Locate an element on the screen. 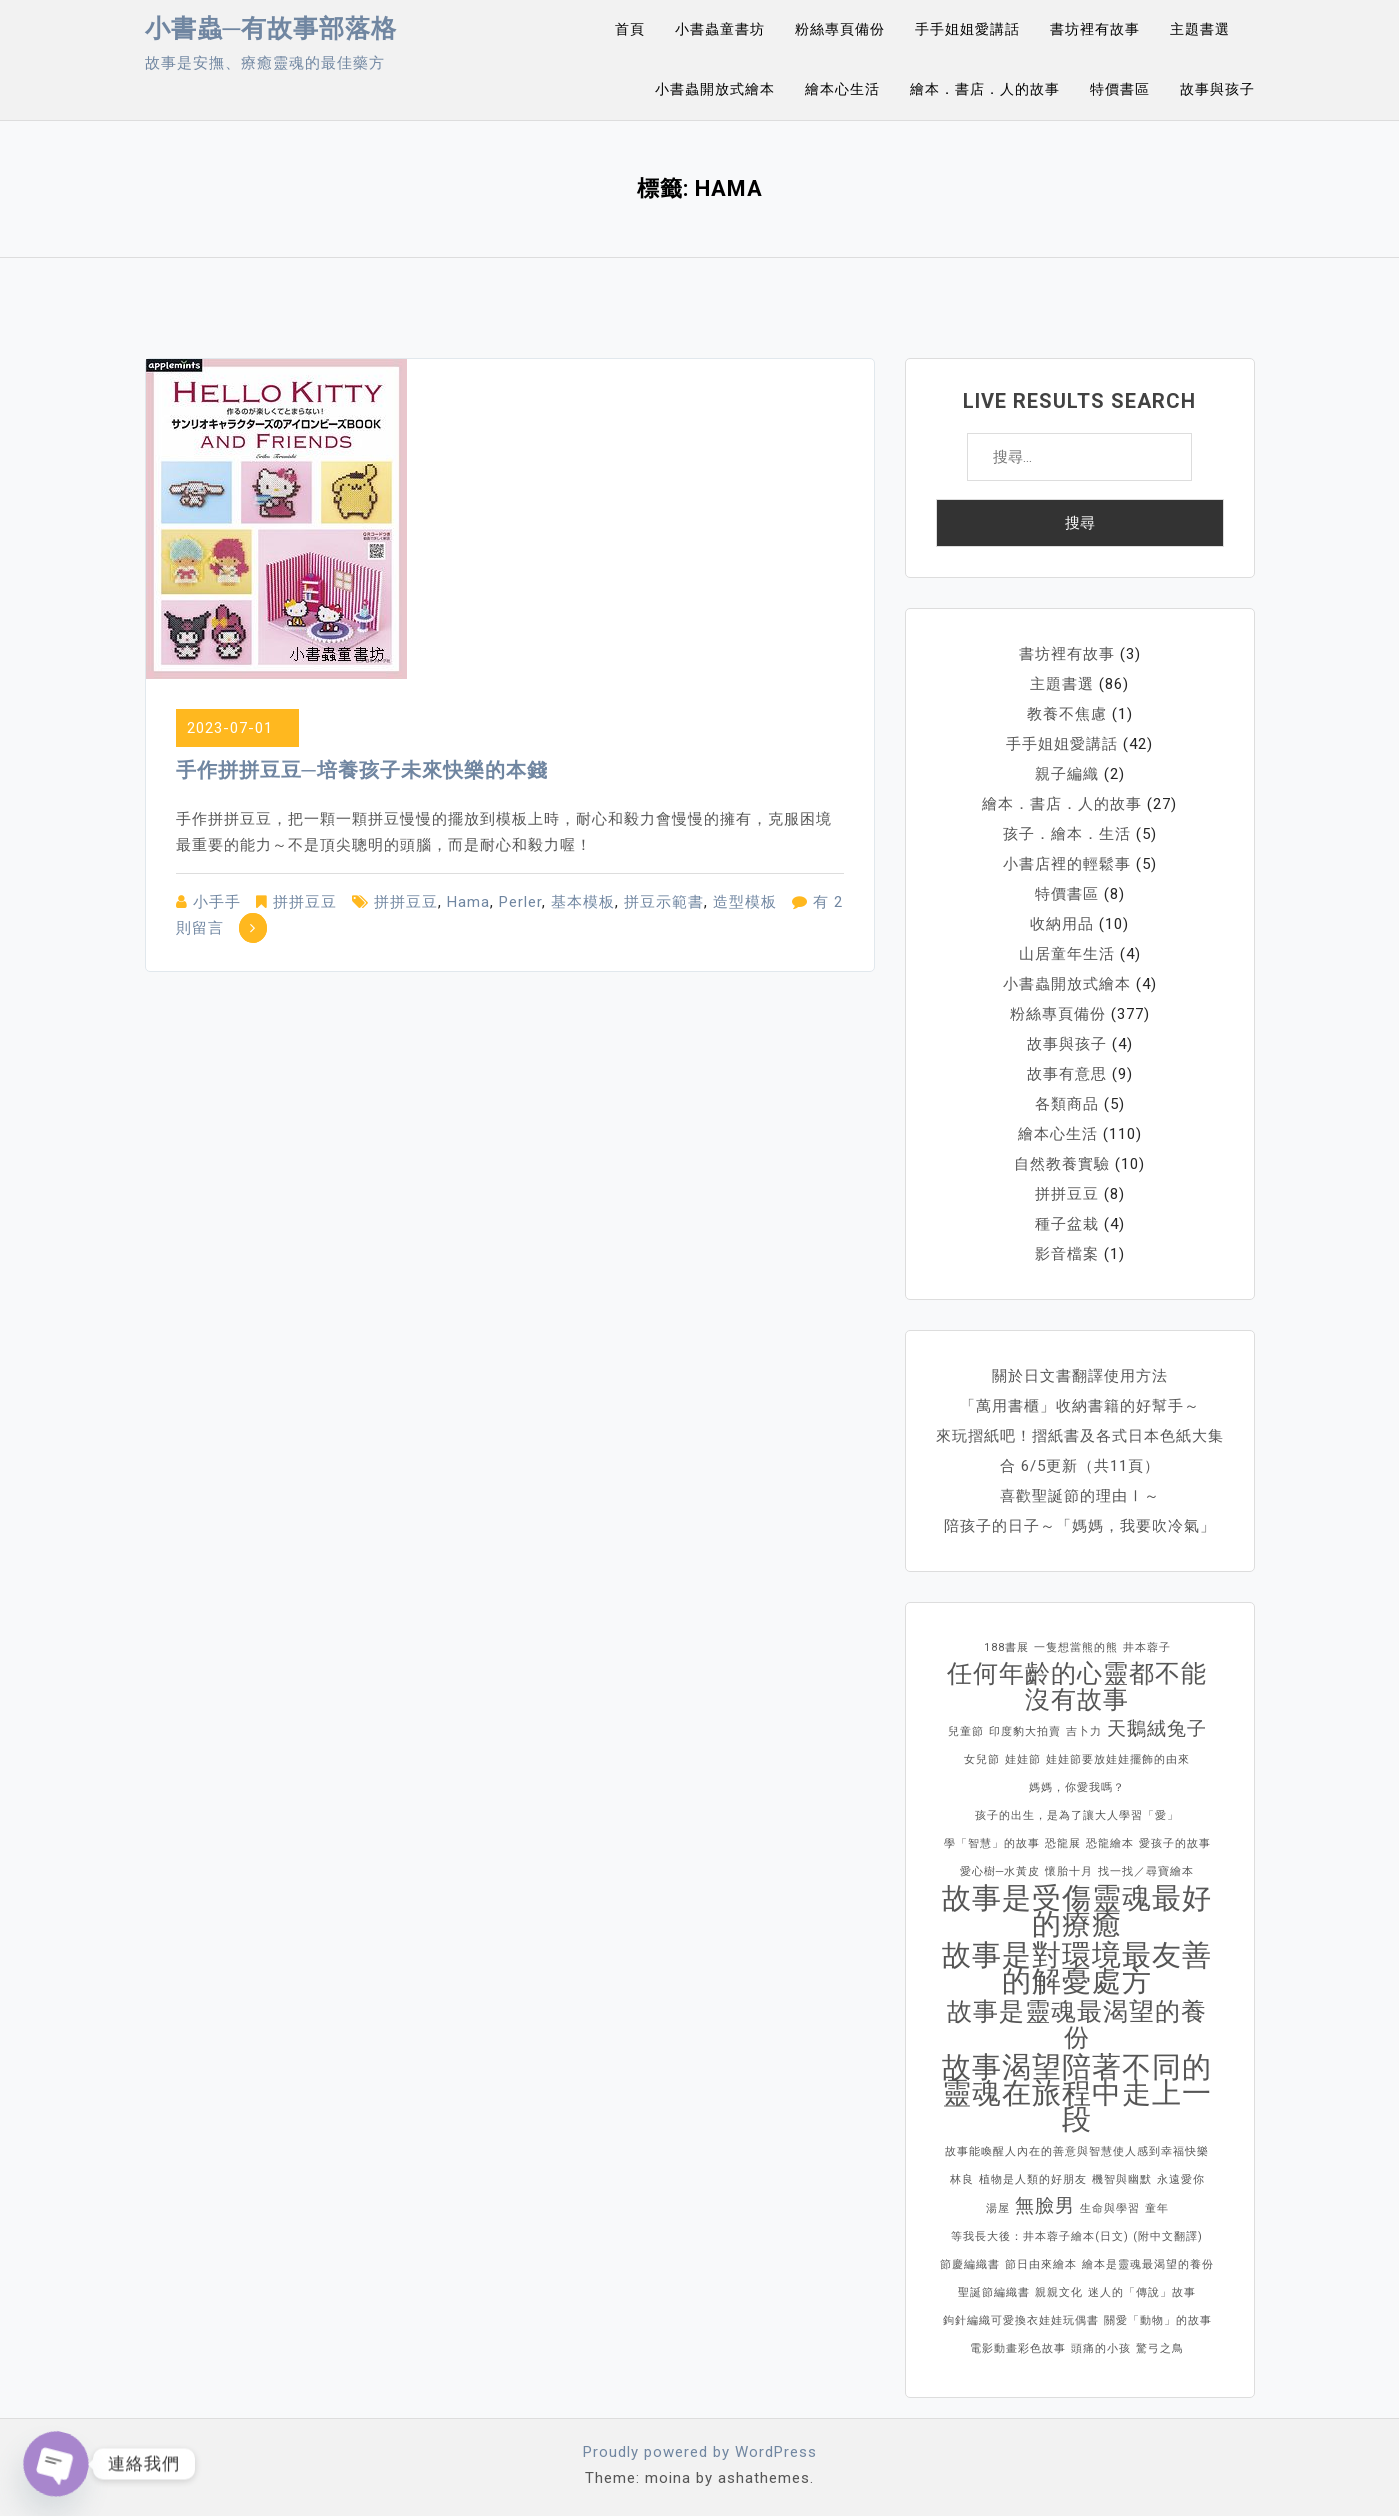 This screenshot has width=1399, height=2516. 小書蟲─有故事部落格 is located at coordinates (271, 28).